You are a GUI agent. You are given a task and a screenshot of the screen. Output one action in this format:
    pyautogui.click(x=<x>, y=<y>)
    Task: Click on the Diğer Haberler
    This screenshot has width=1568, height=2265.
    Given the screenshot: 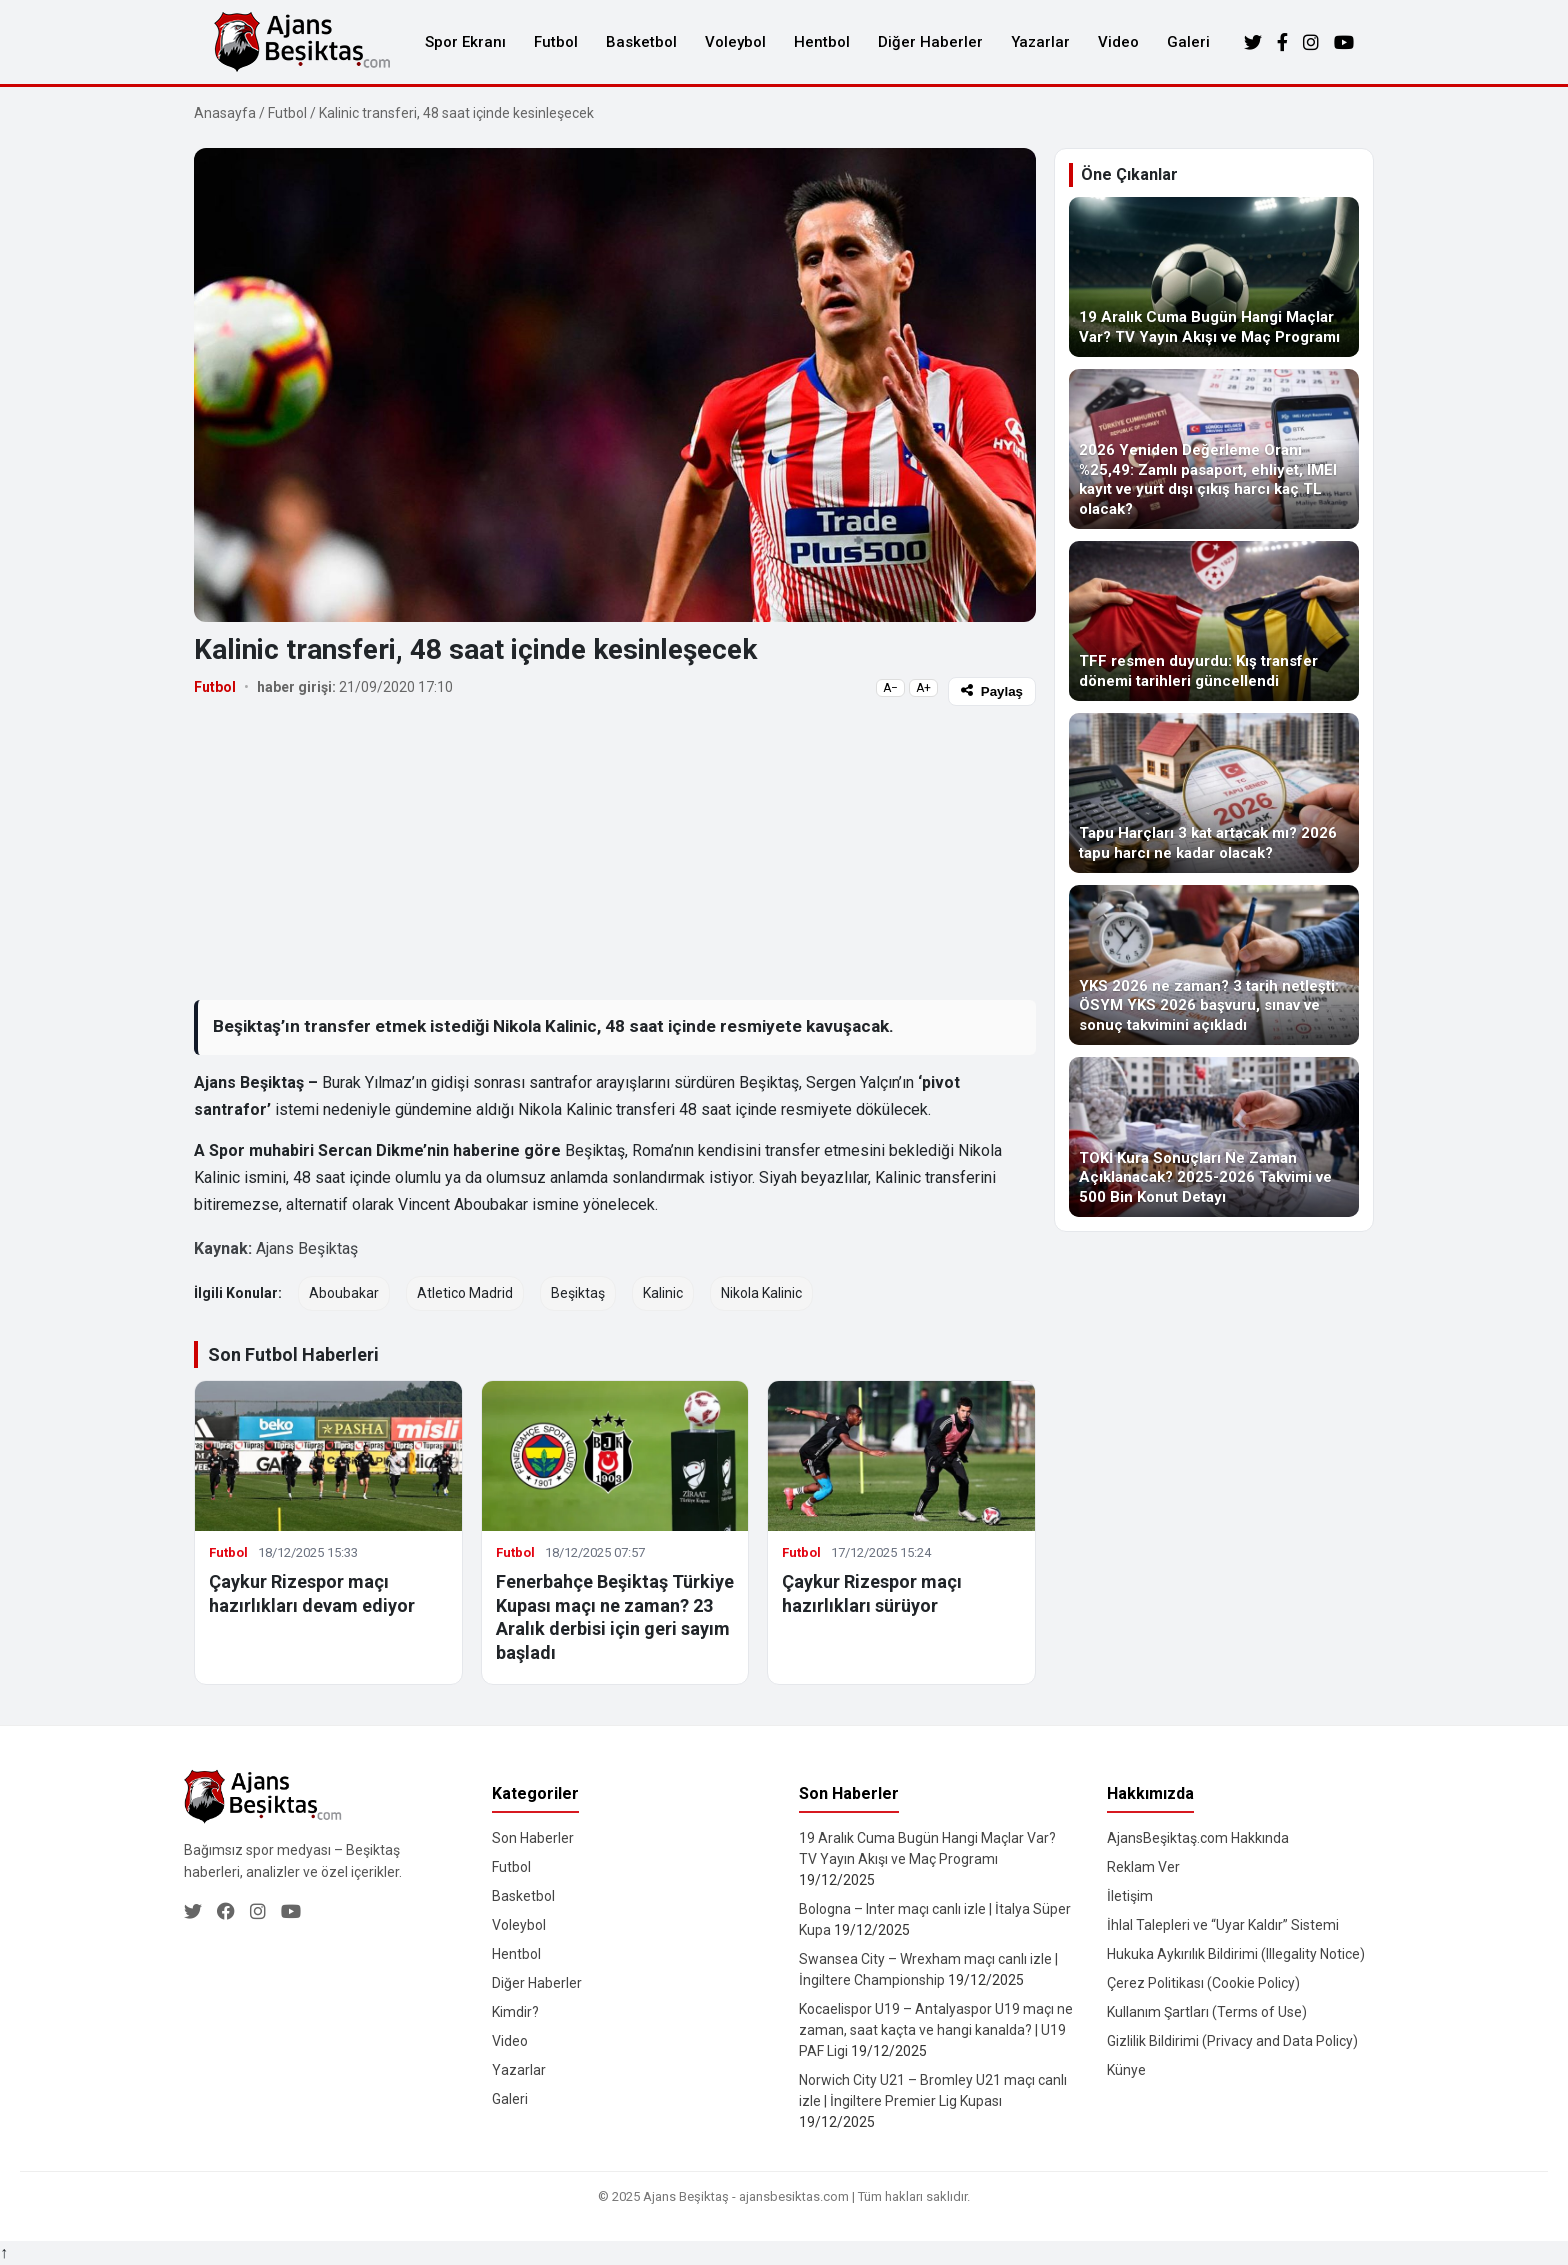 What is the action you would take?
    pyautogui.click(x=930, y=42)
    